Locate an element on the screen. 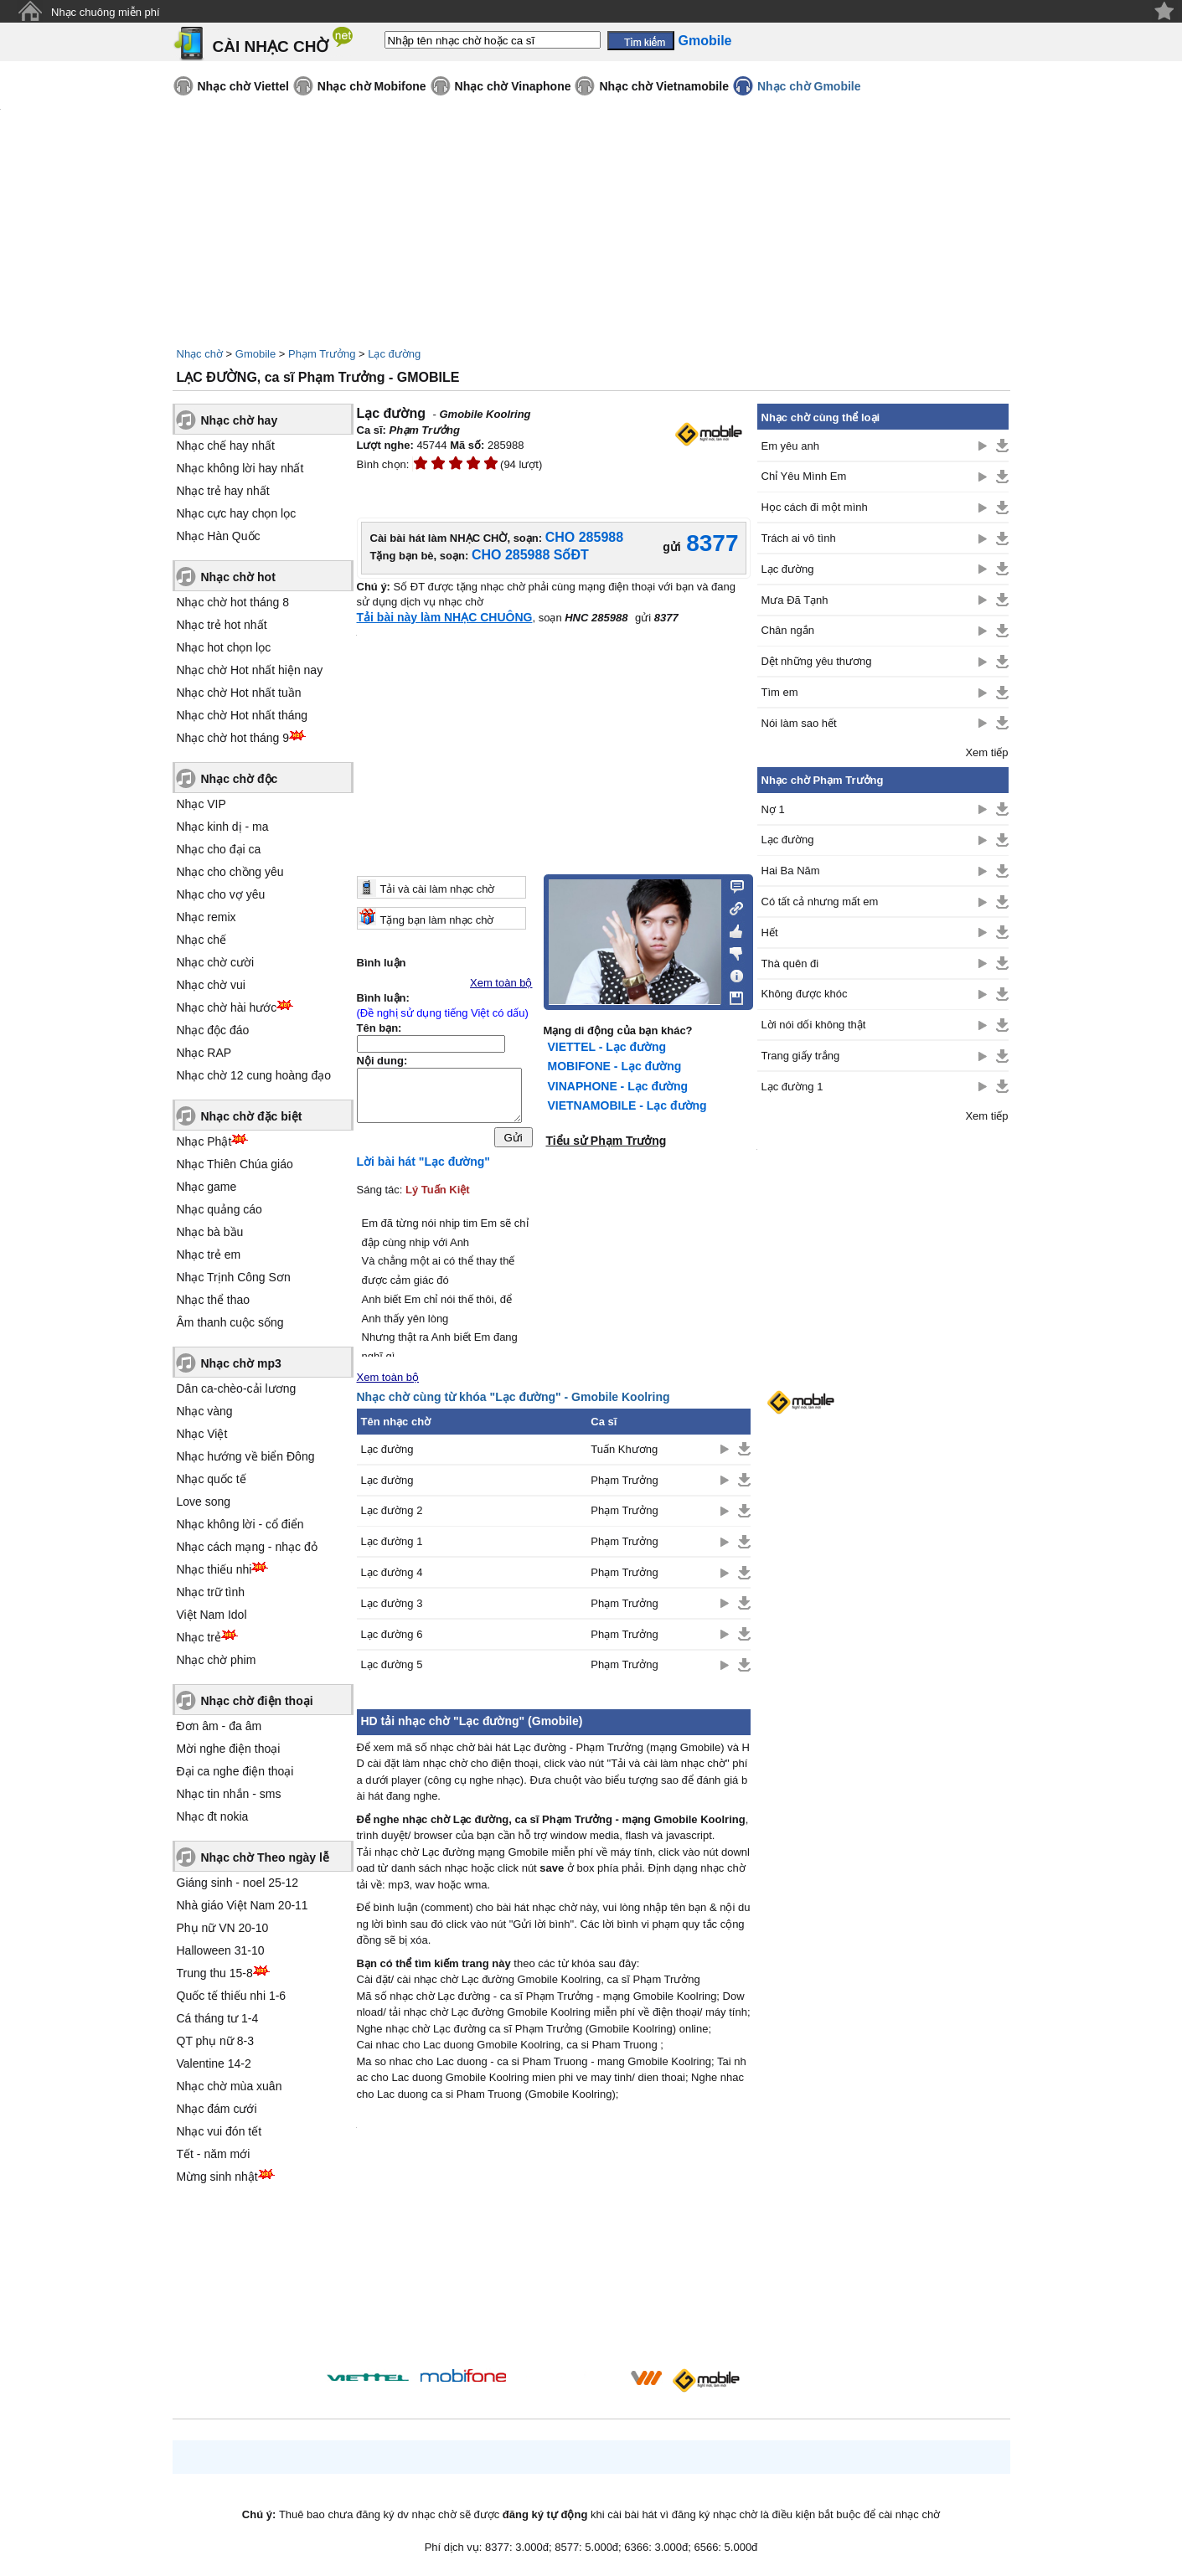  VIETNAMOBILE - Lạc đường is located at coordinates (627, 1105).